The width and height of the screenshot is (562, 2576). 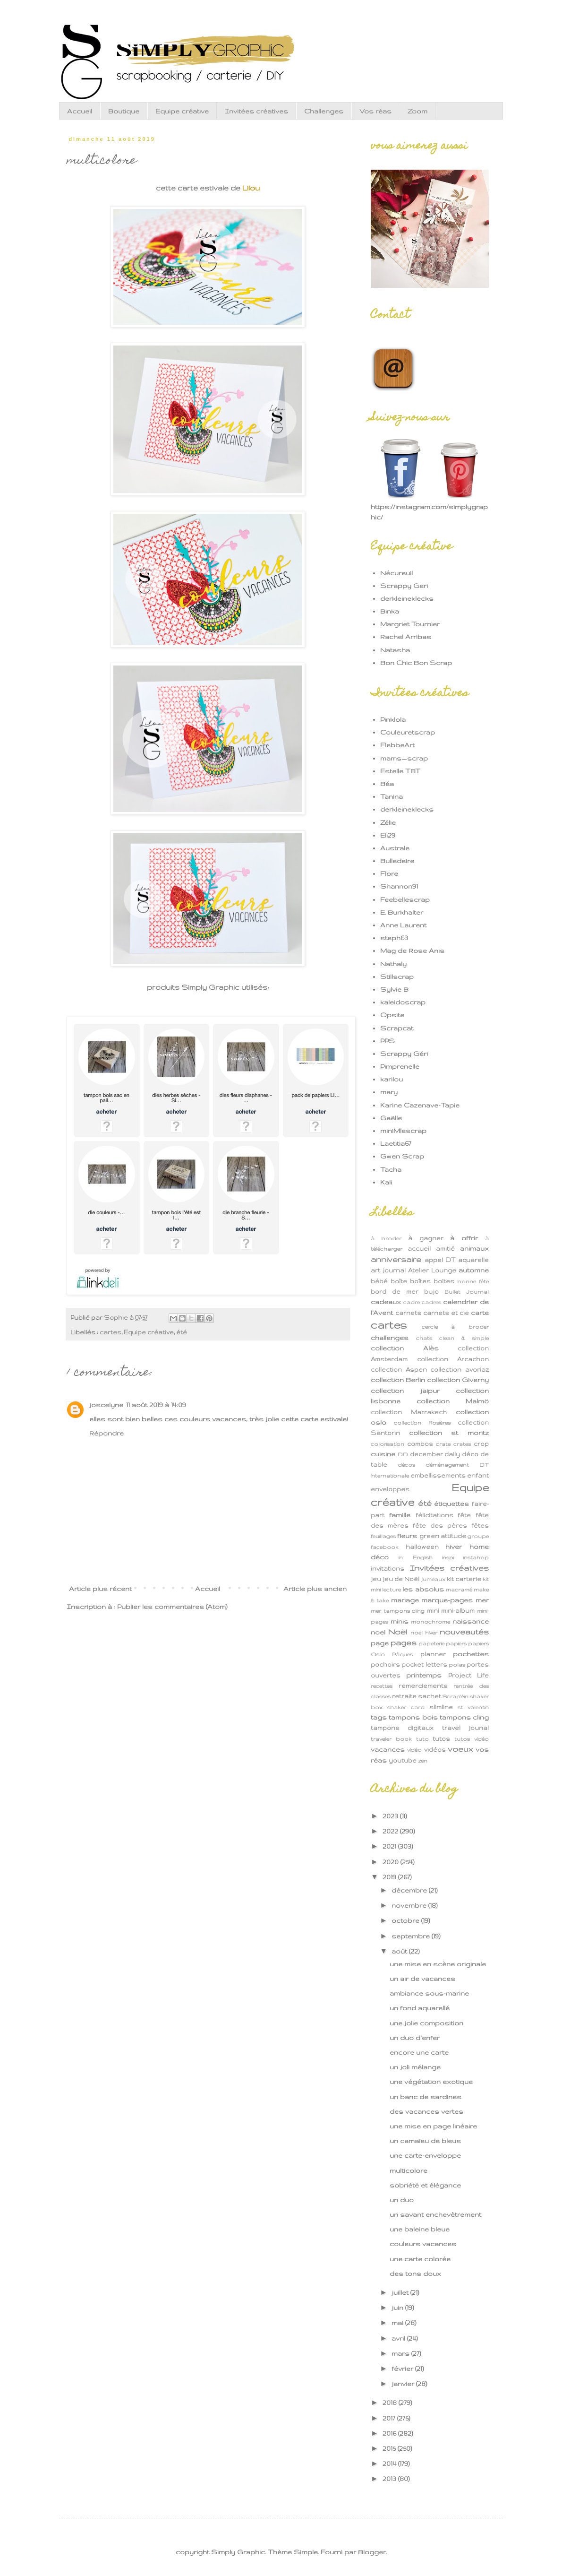 What do you see at coordinates (391, 1831) in the screenshot?
I see `2022` at bounding box center [391, 1831].